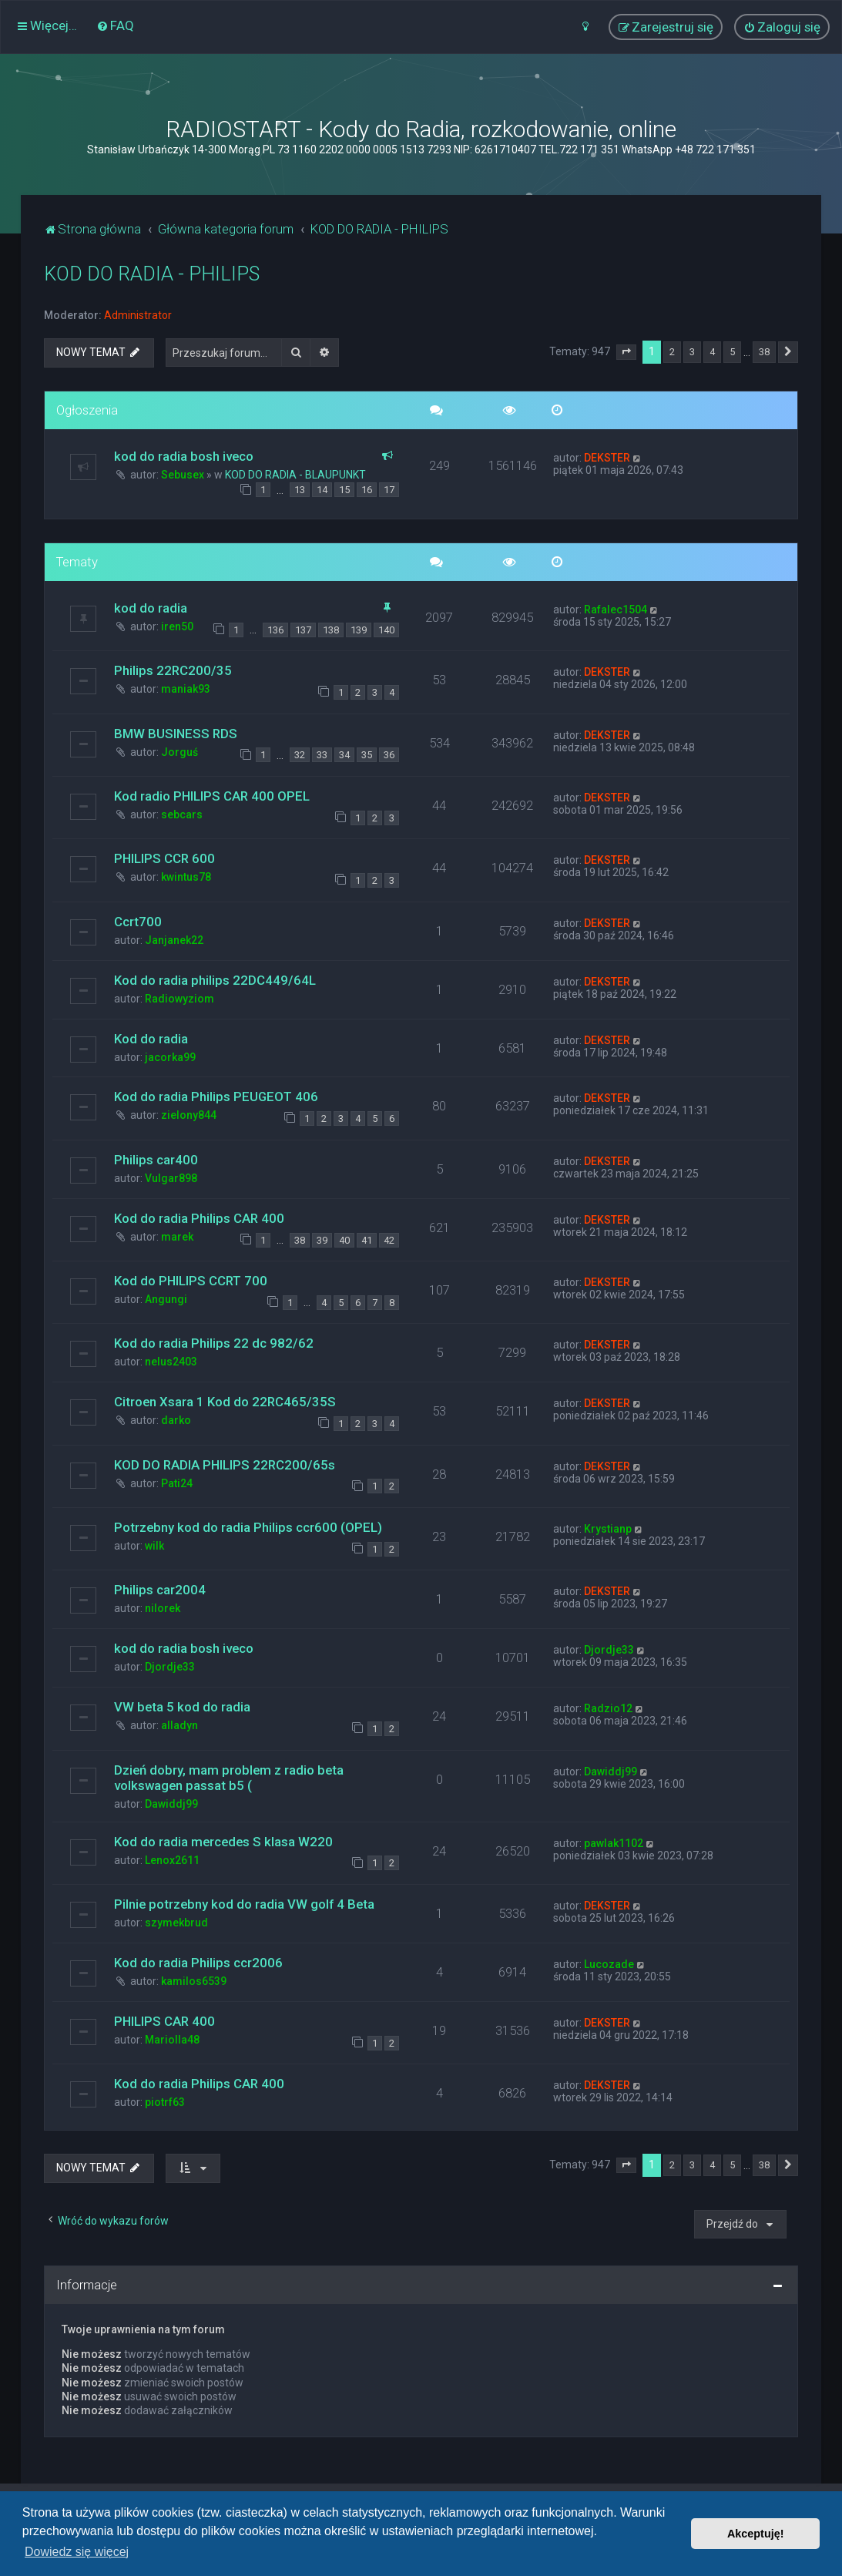 The width and height of the screenshot is (842, 2576). What do you see at coordinates (322, 1240) in the screenshot?
I see `39` at bounding box center [322, 1240].